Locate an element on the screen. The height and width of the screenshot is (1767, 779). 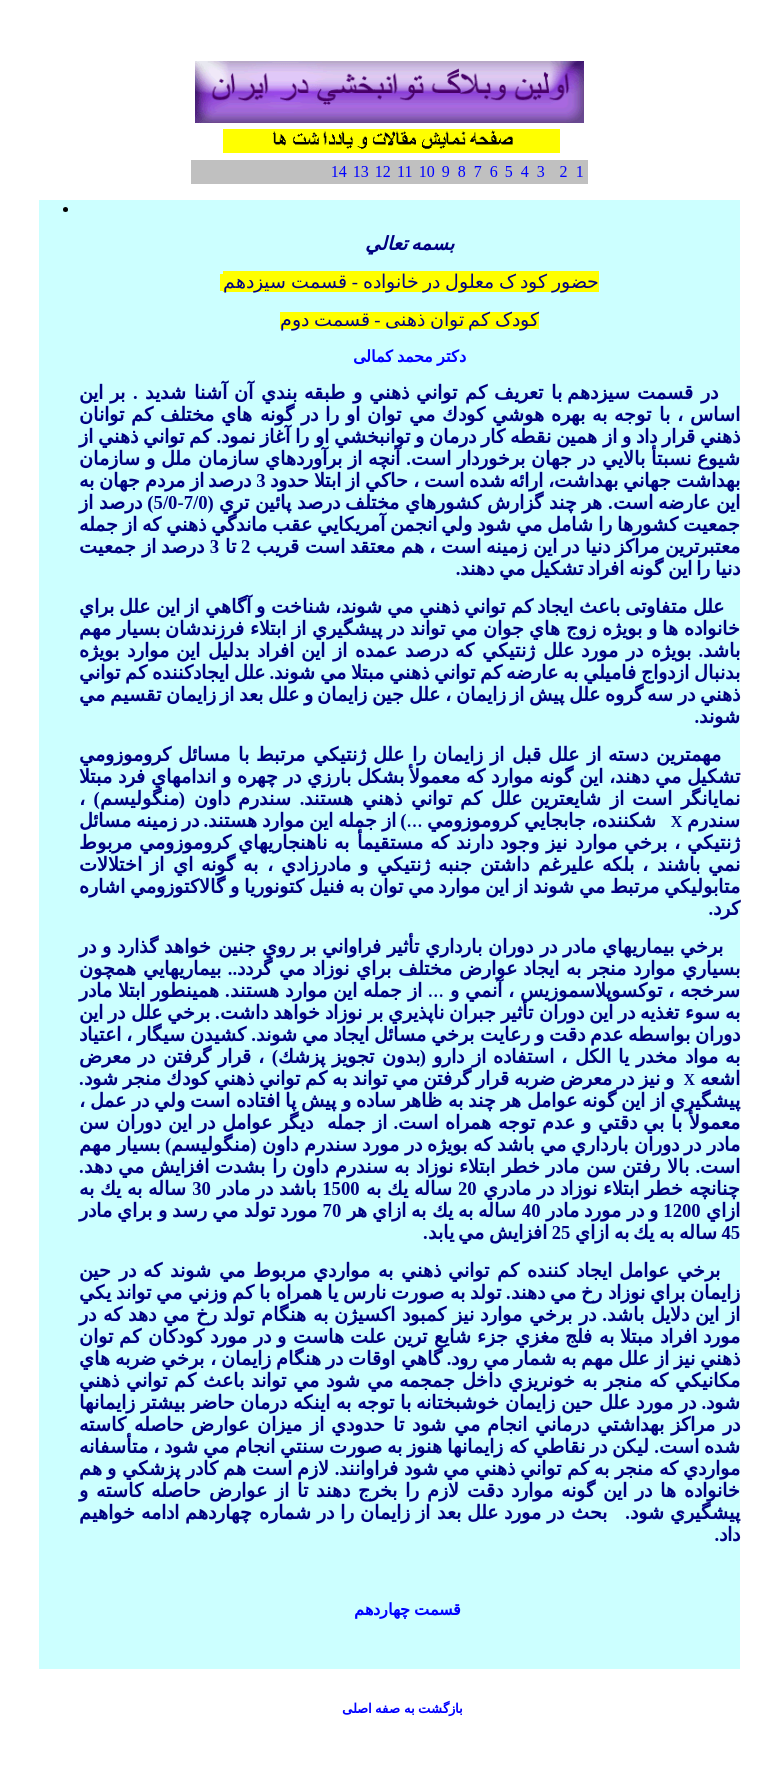
11 is located at coordinates (404, 171).